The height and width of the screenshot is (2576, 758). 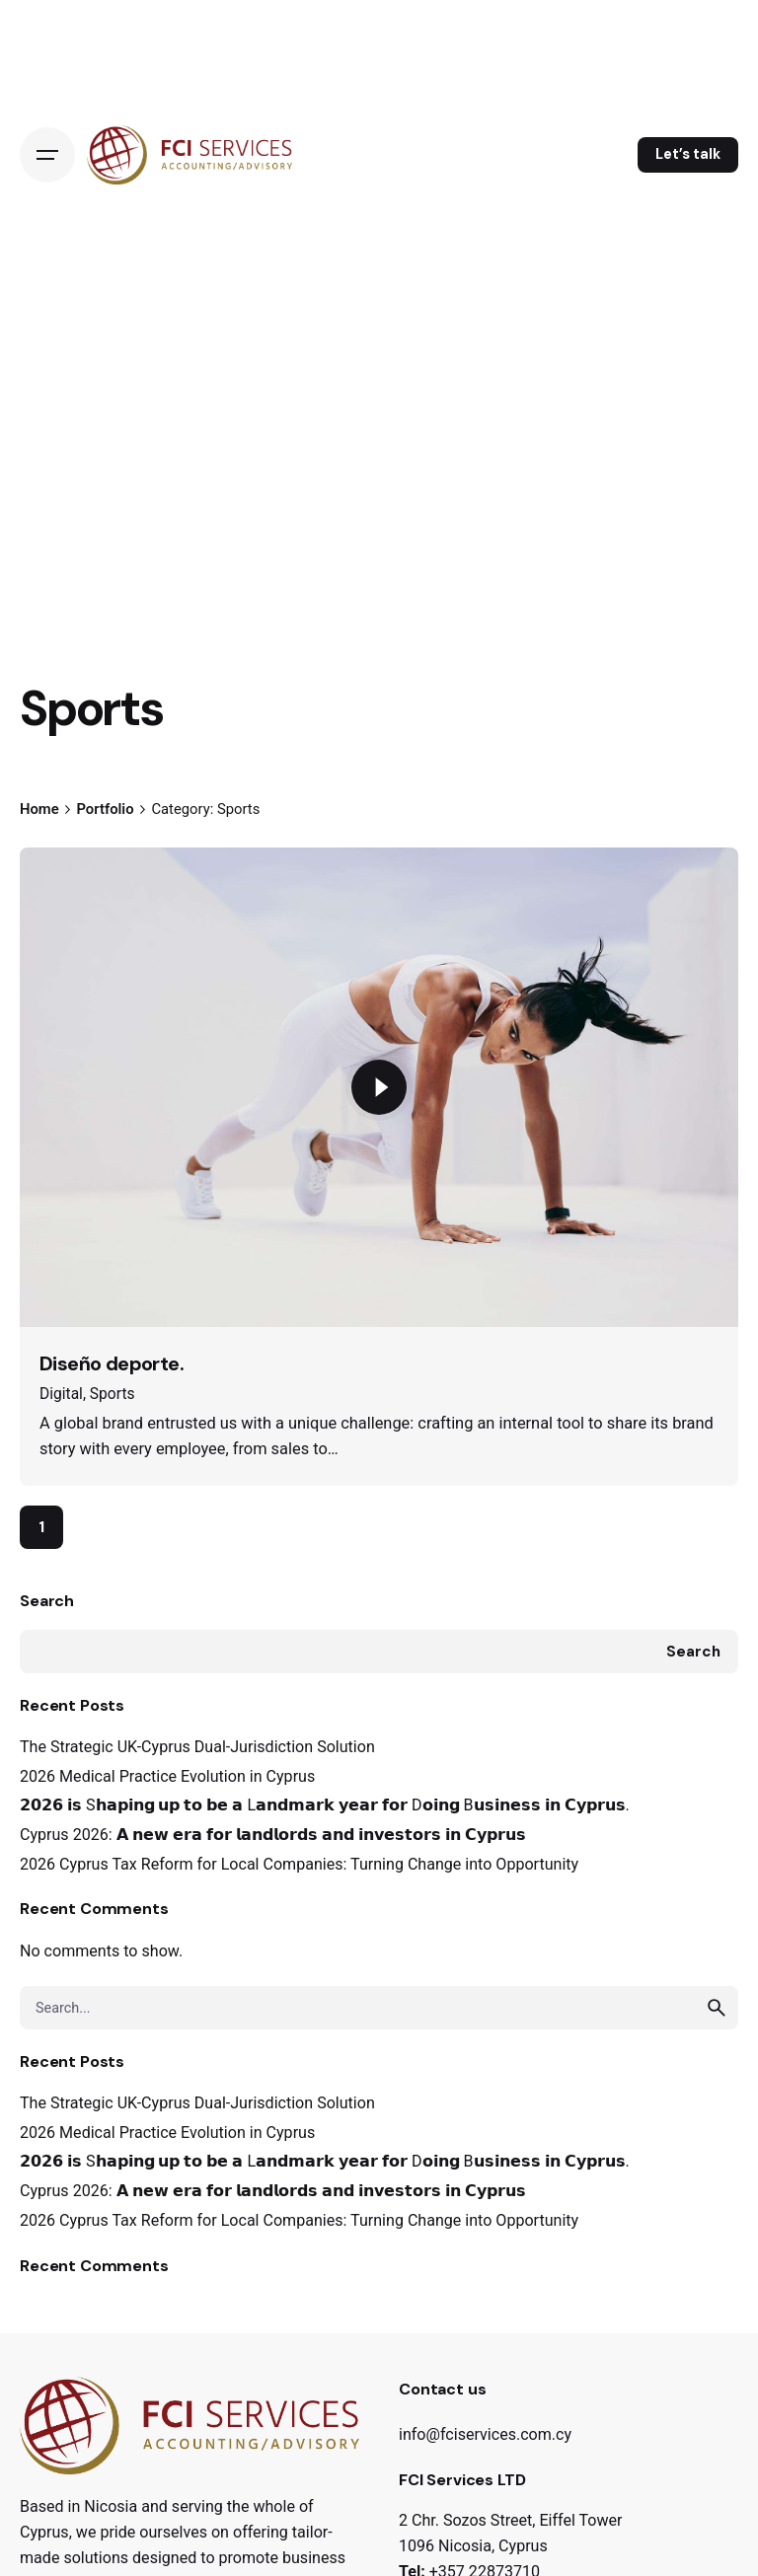 What do you see at coordinates (47, 155) in the screenshot?
I see `[Open the menu]` at bounding box center [47, 155].